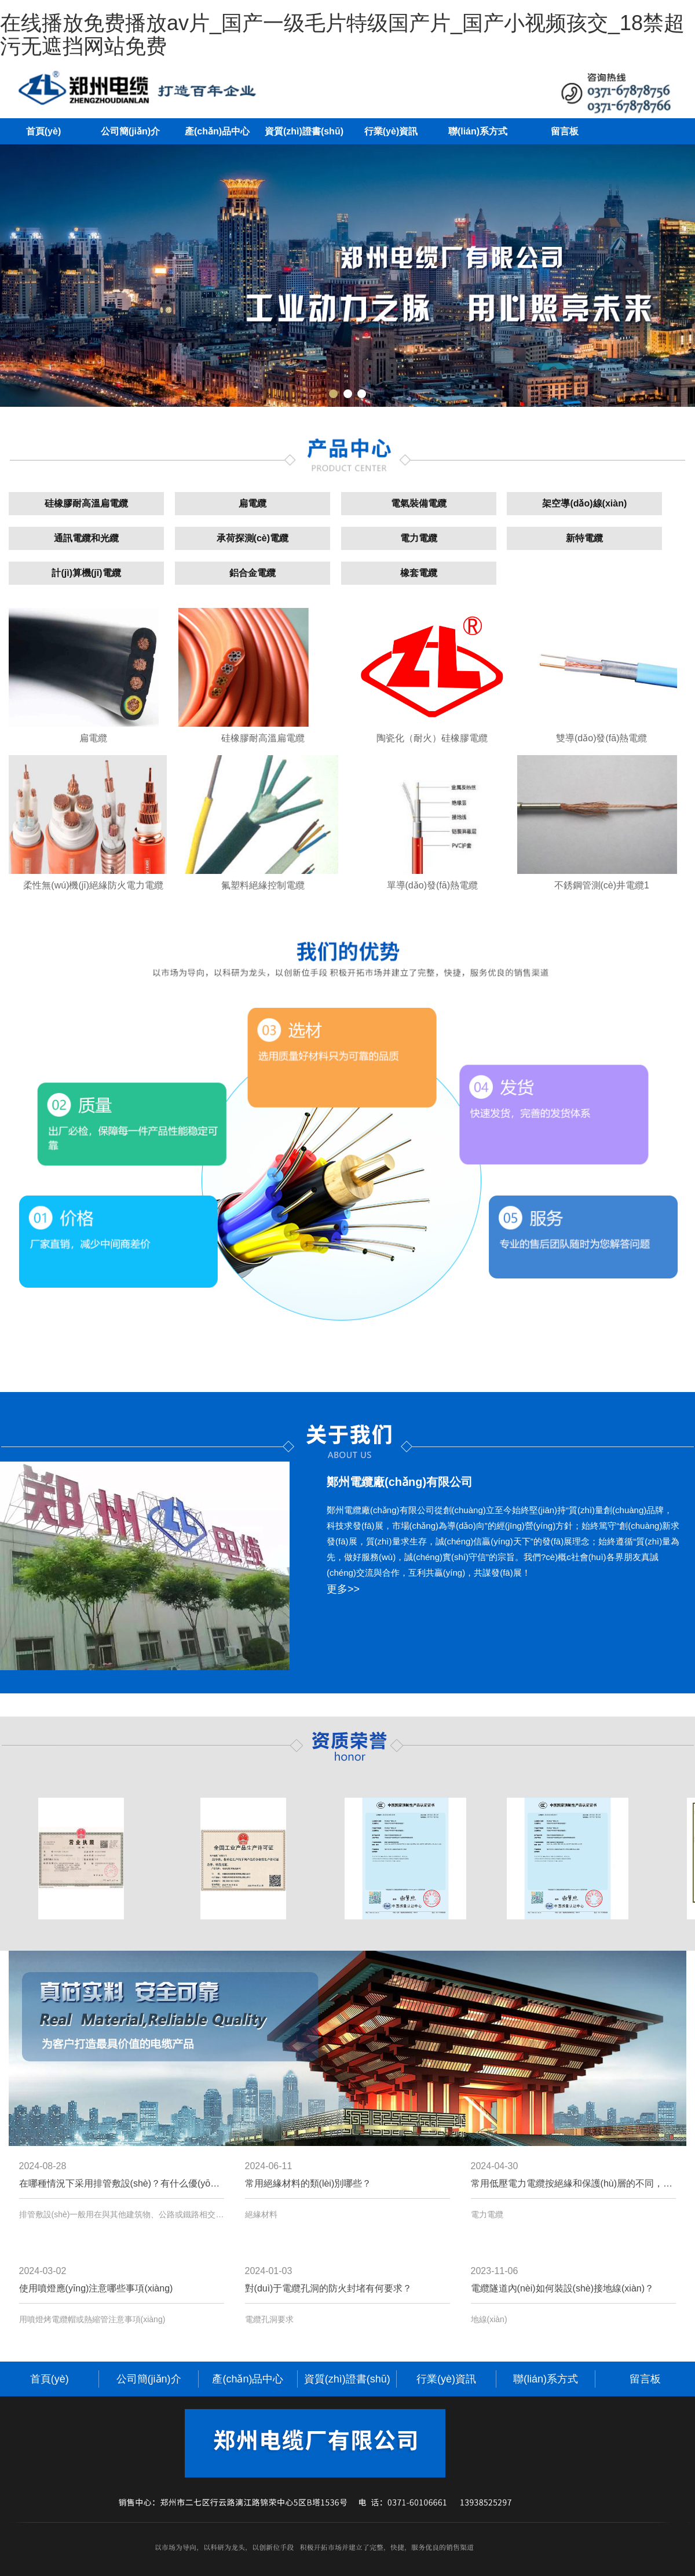 This screenshot has height=2576, width=695. I want to click on 資質(zhì)證書(shū), so click(304, 131).